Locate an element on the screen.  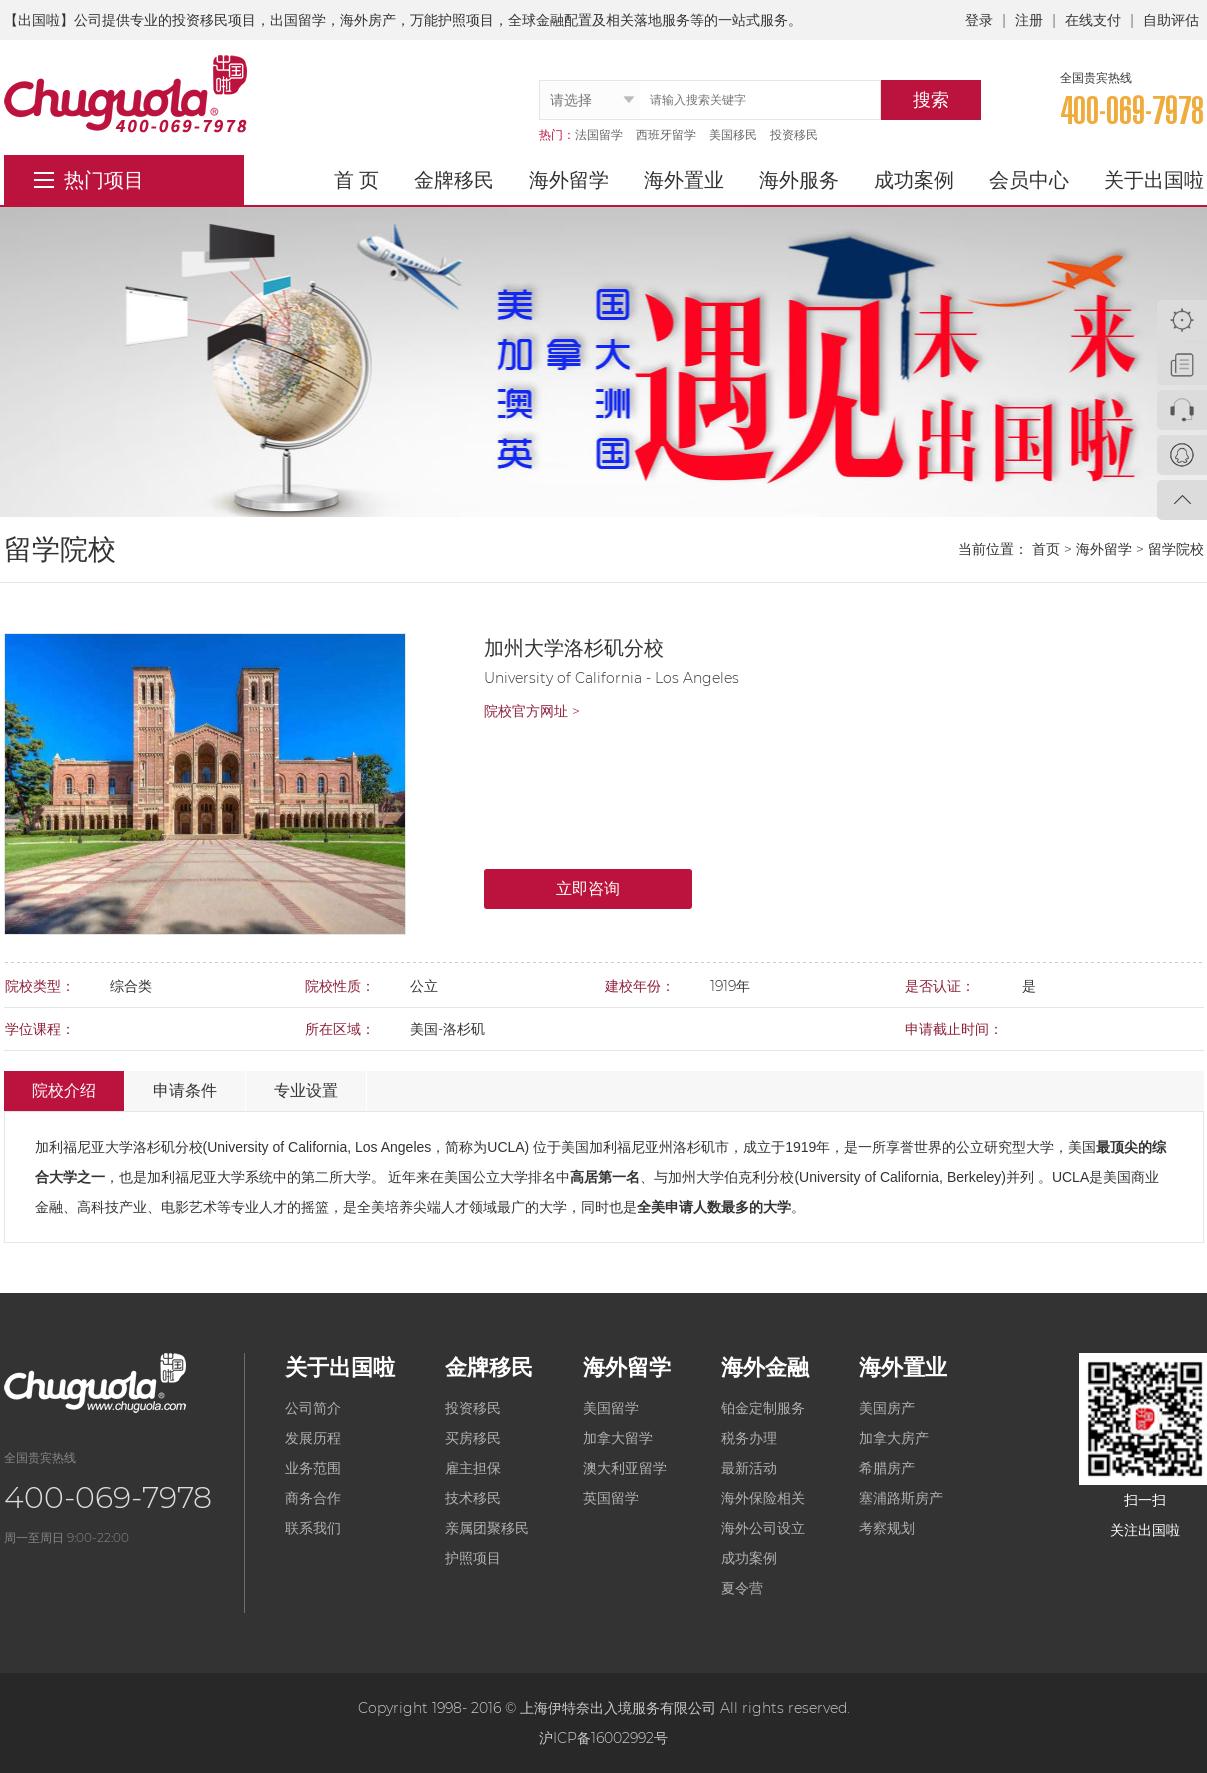
院校介绍 is located at coordinates (64, 1090).